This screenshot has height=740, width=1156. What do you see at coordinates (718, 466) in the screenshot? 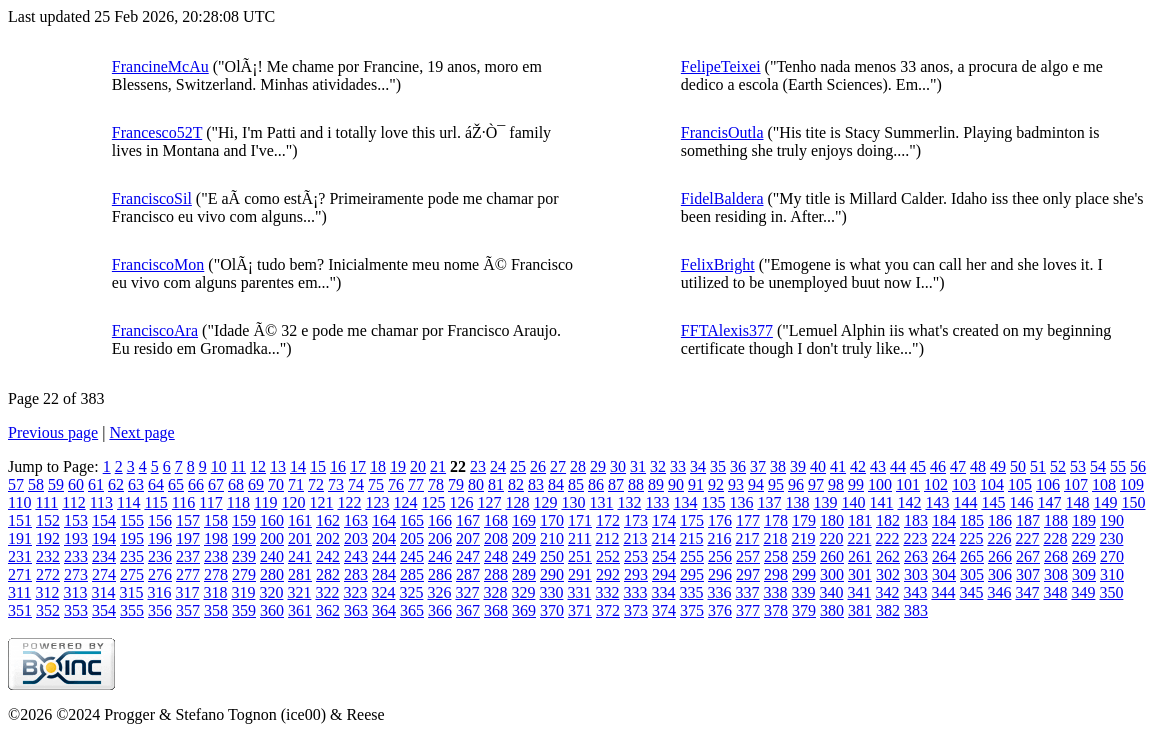
I see `35` at bounding box center [718, 466].